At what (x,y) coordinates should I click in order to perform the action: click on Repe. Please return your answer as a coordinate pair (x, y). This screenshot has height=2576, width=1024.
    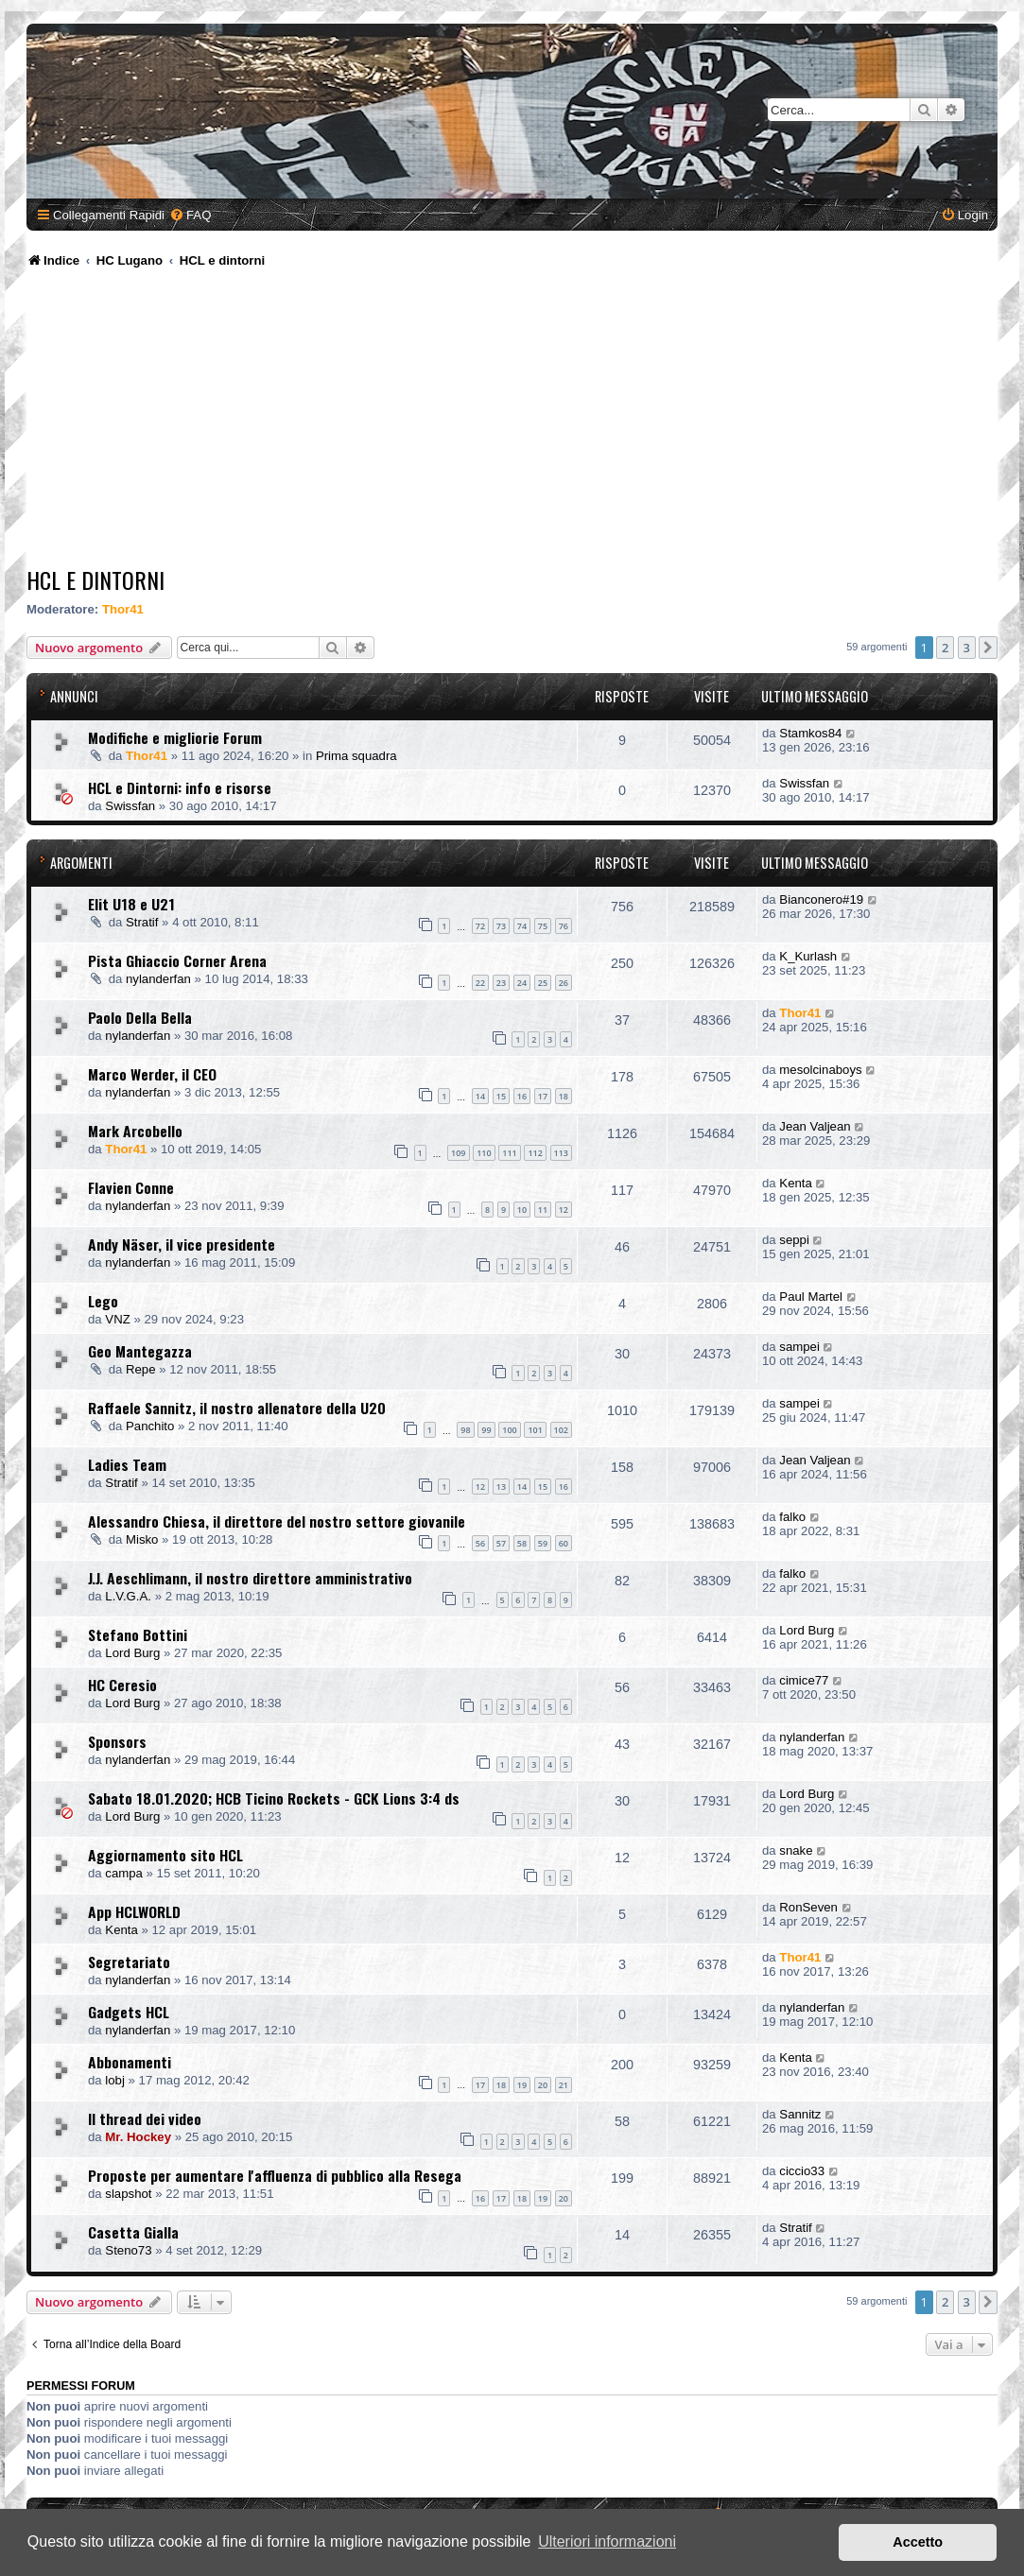
    Looking at the image, I should click on (141, 1369).